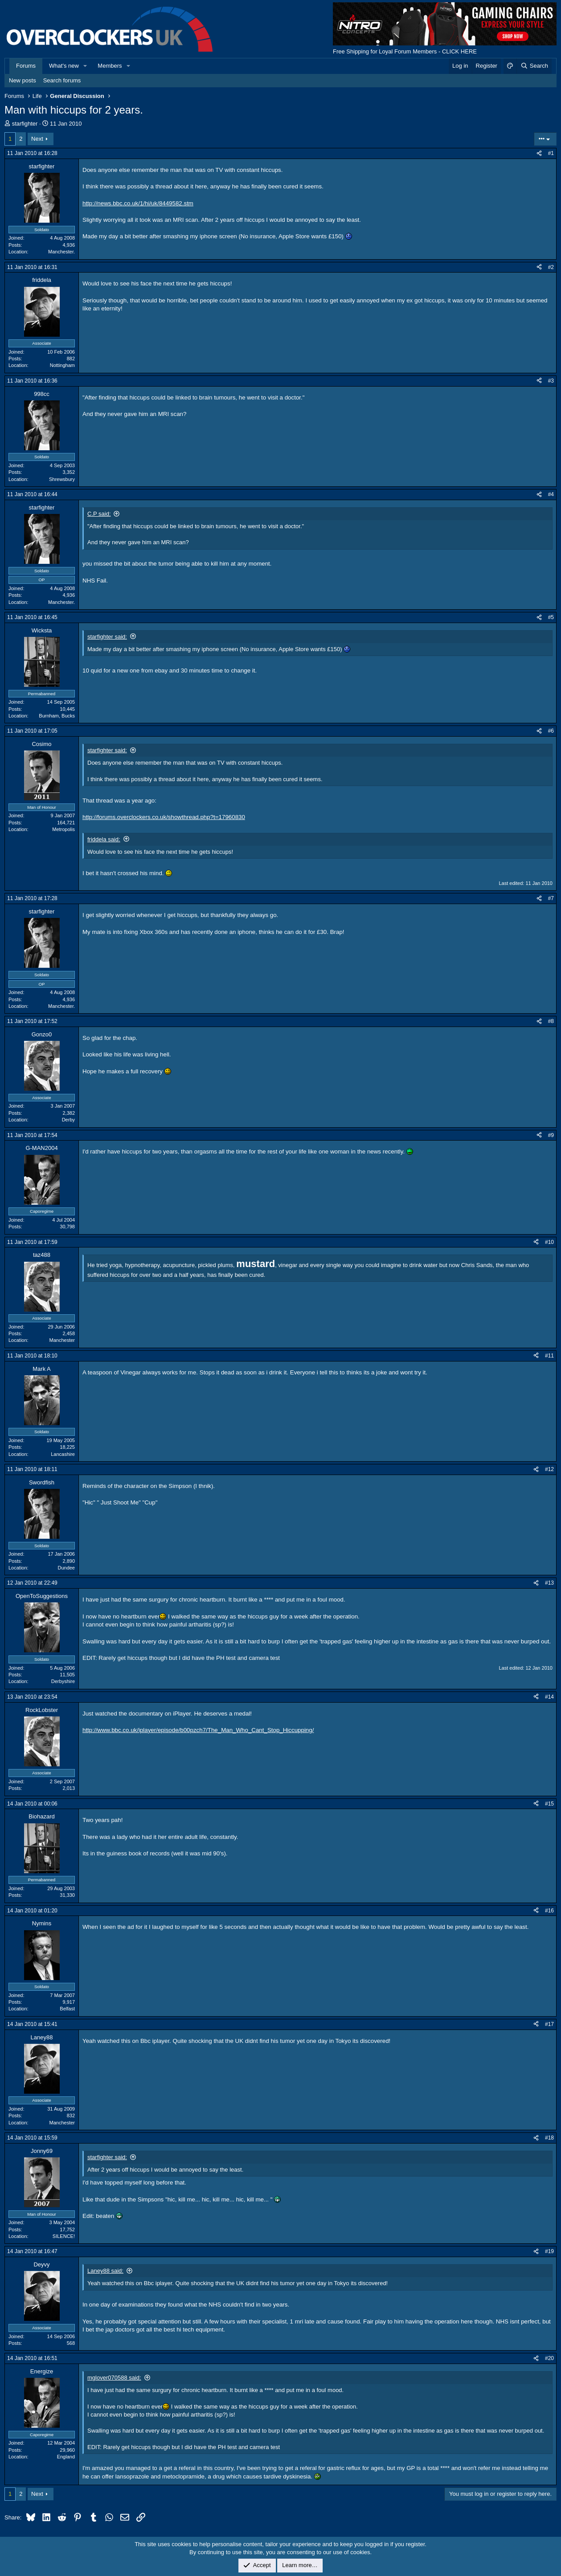 The image size is (561, 2576). I want to click on [Search], so click(534, 65).